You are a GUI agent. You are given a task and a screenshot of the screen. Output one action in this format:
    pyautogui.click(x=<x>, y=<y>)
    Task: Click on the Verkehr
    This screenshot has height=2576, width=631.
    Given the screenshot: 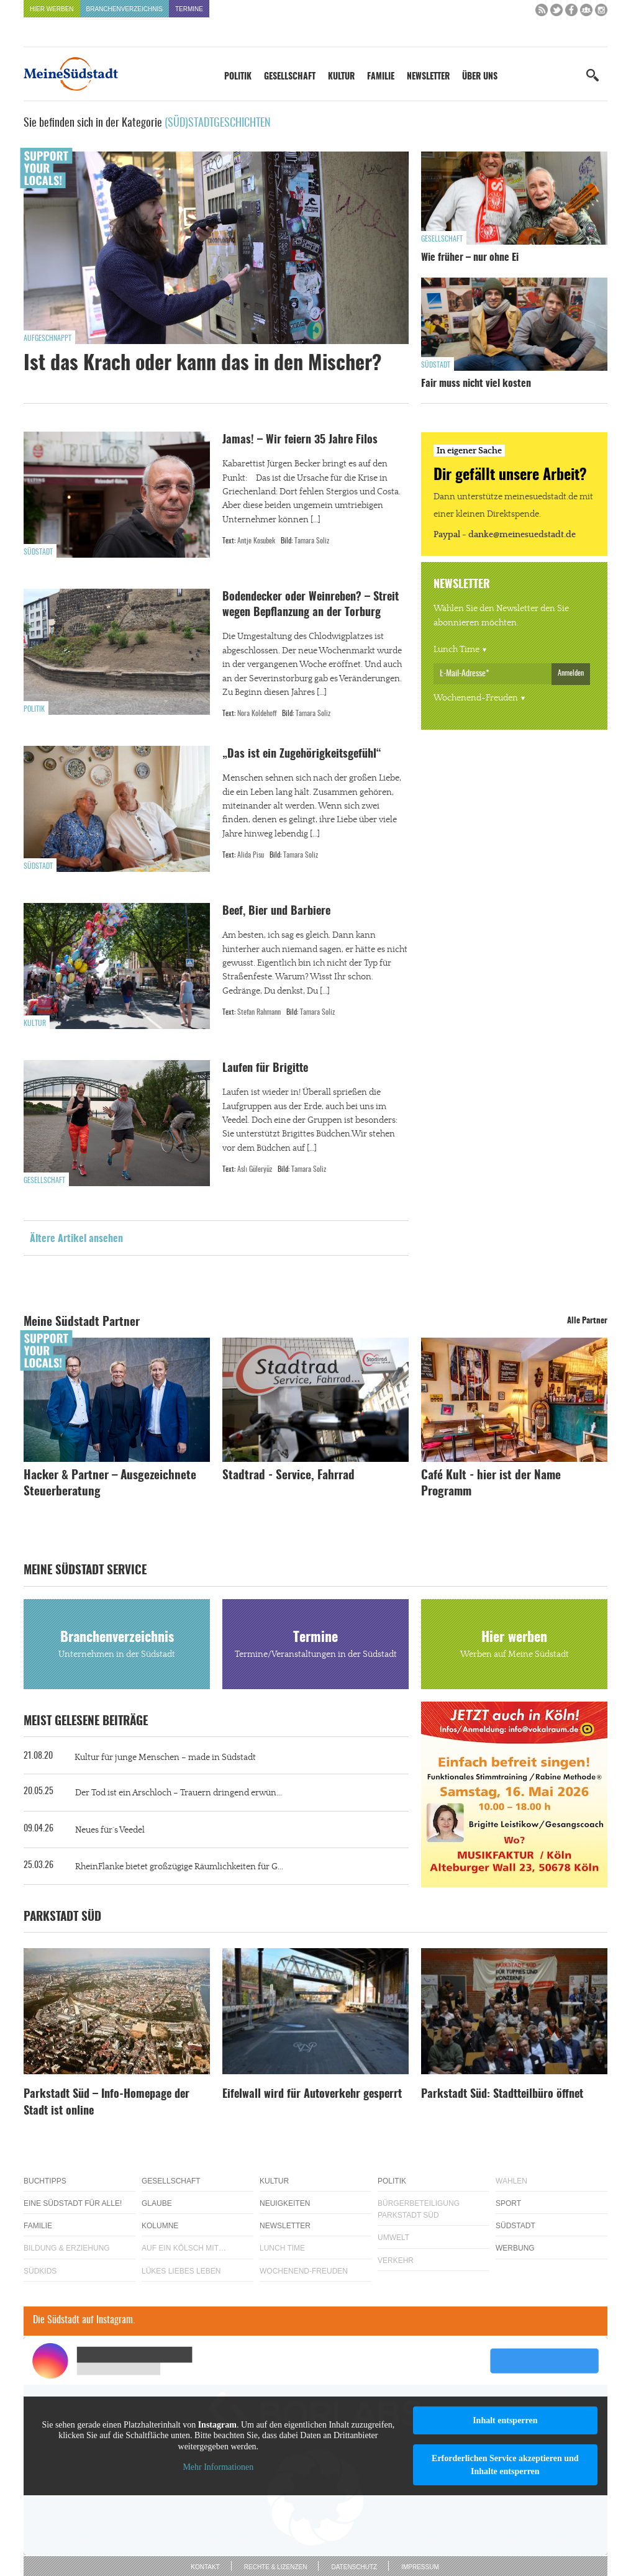 What is the action you would take?
    pyautogui.click(x=396, y=2260)
    